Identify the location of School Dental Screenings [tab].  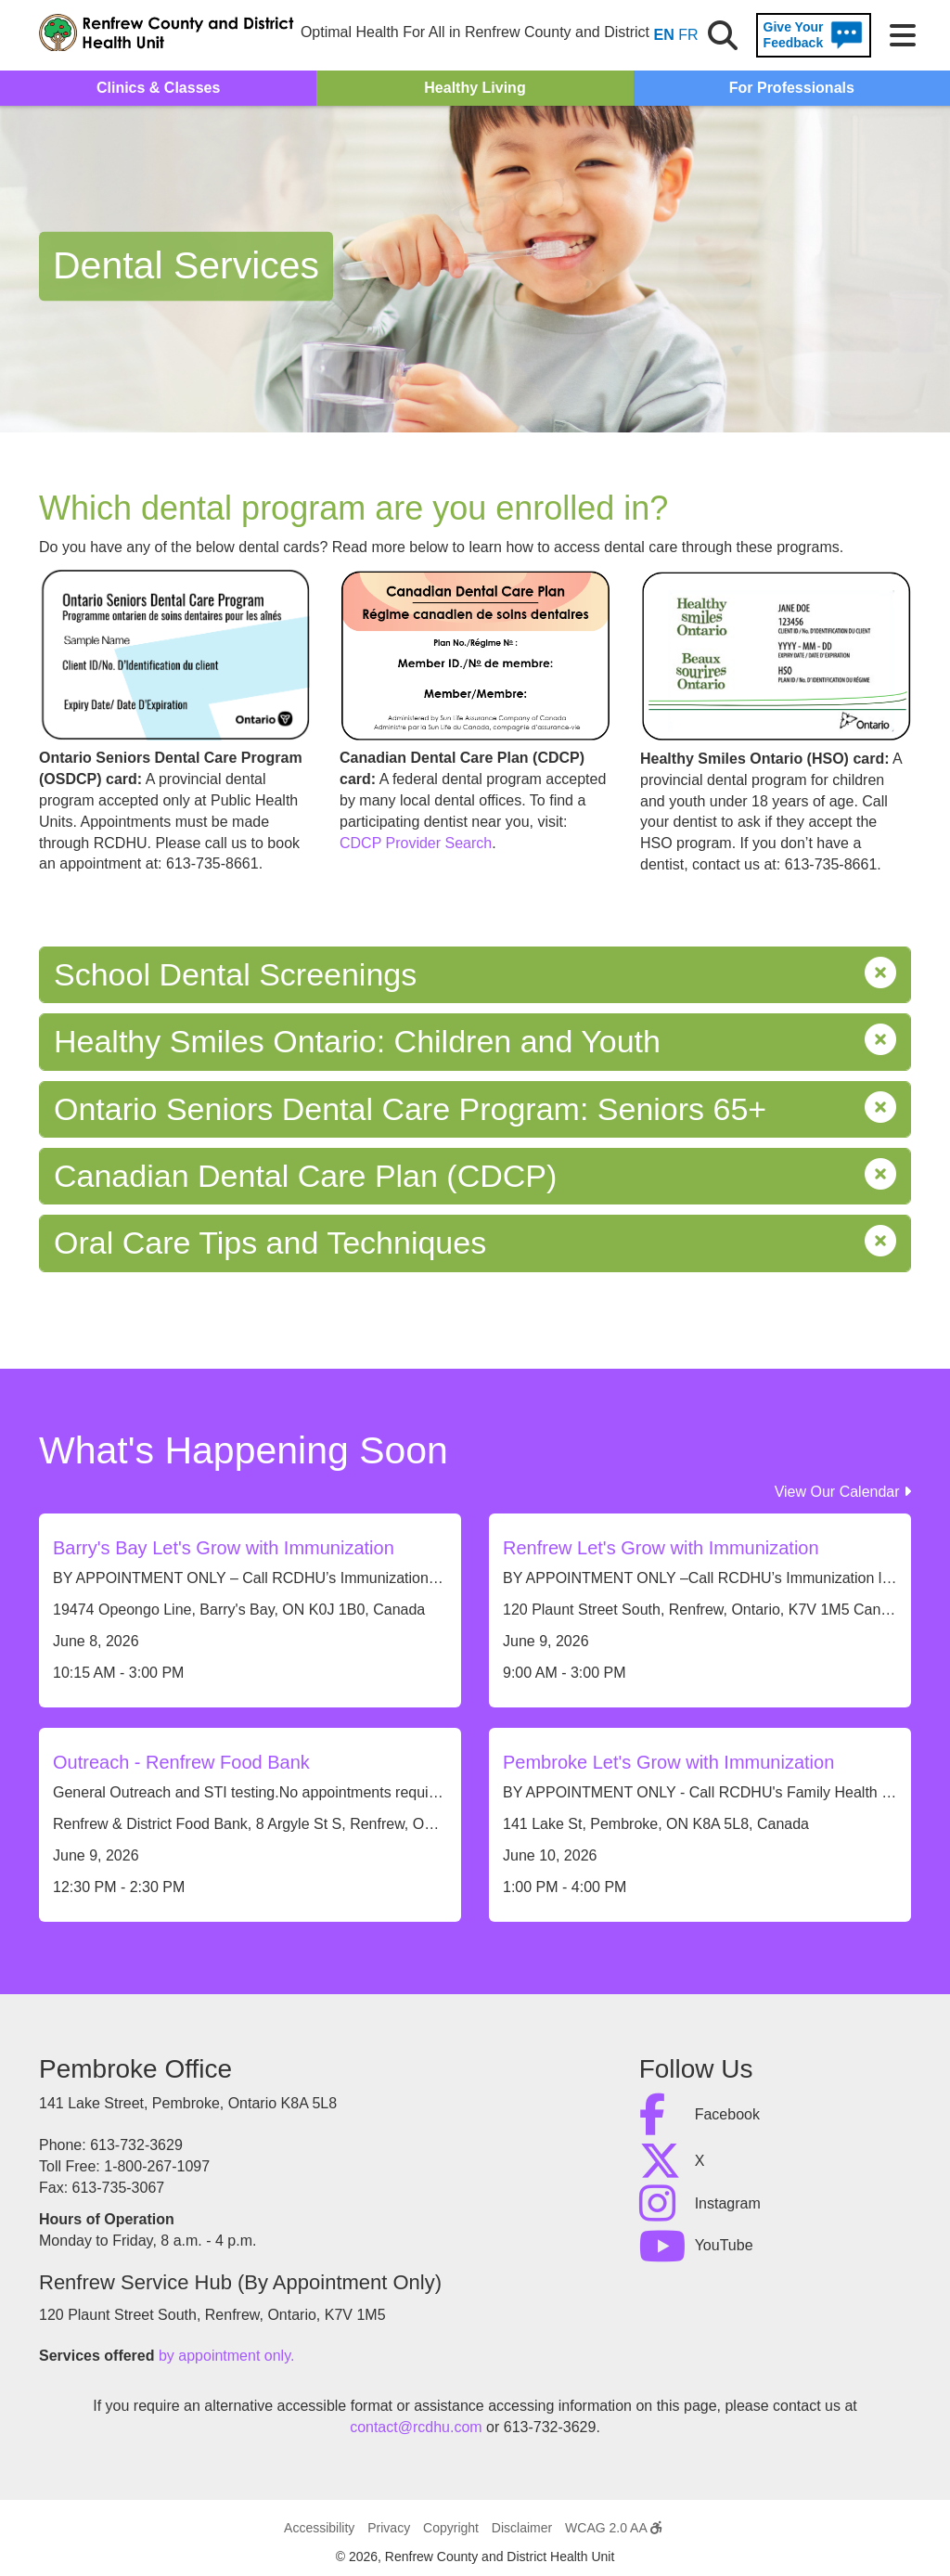
(475, 975).